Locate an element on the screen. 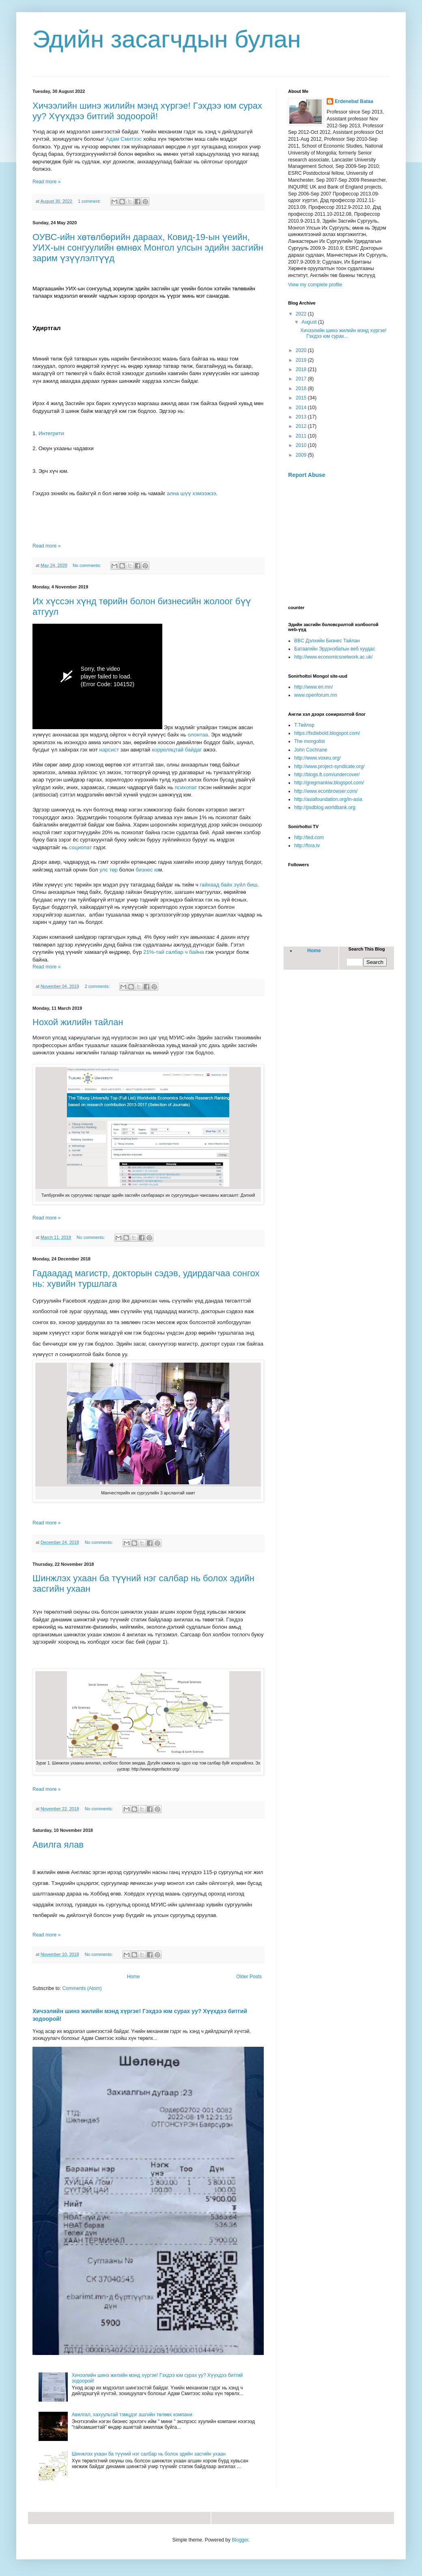 The image size is (422, 2576). 2017 is located at coordinates (302, 379).